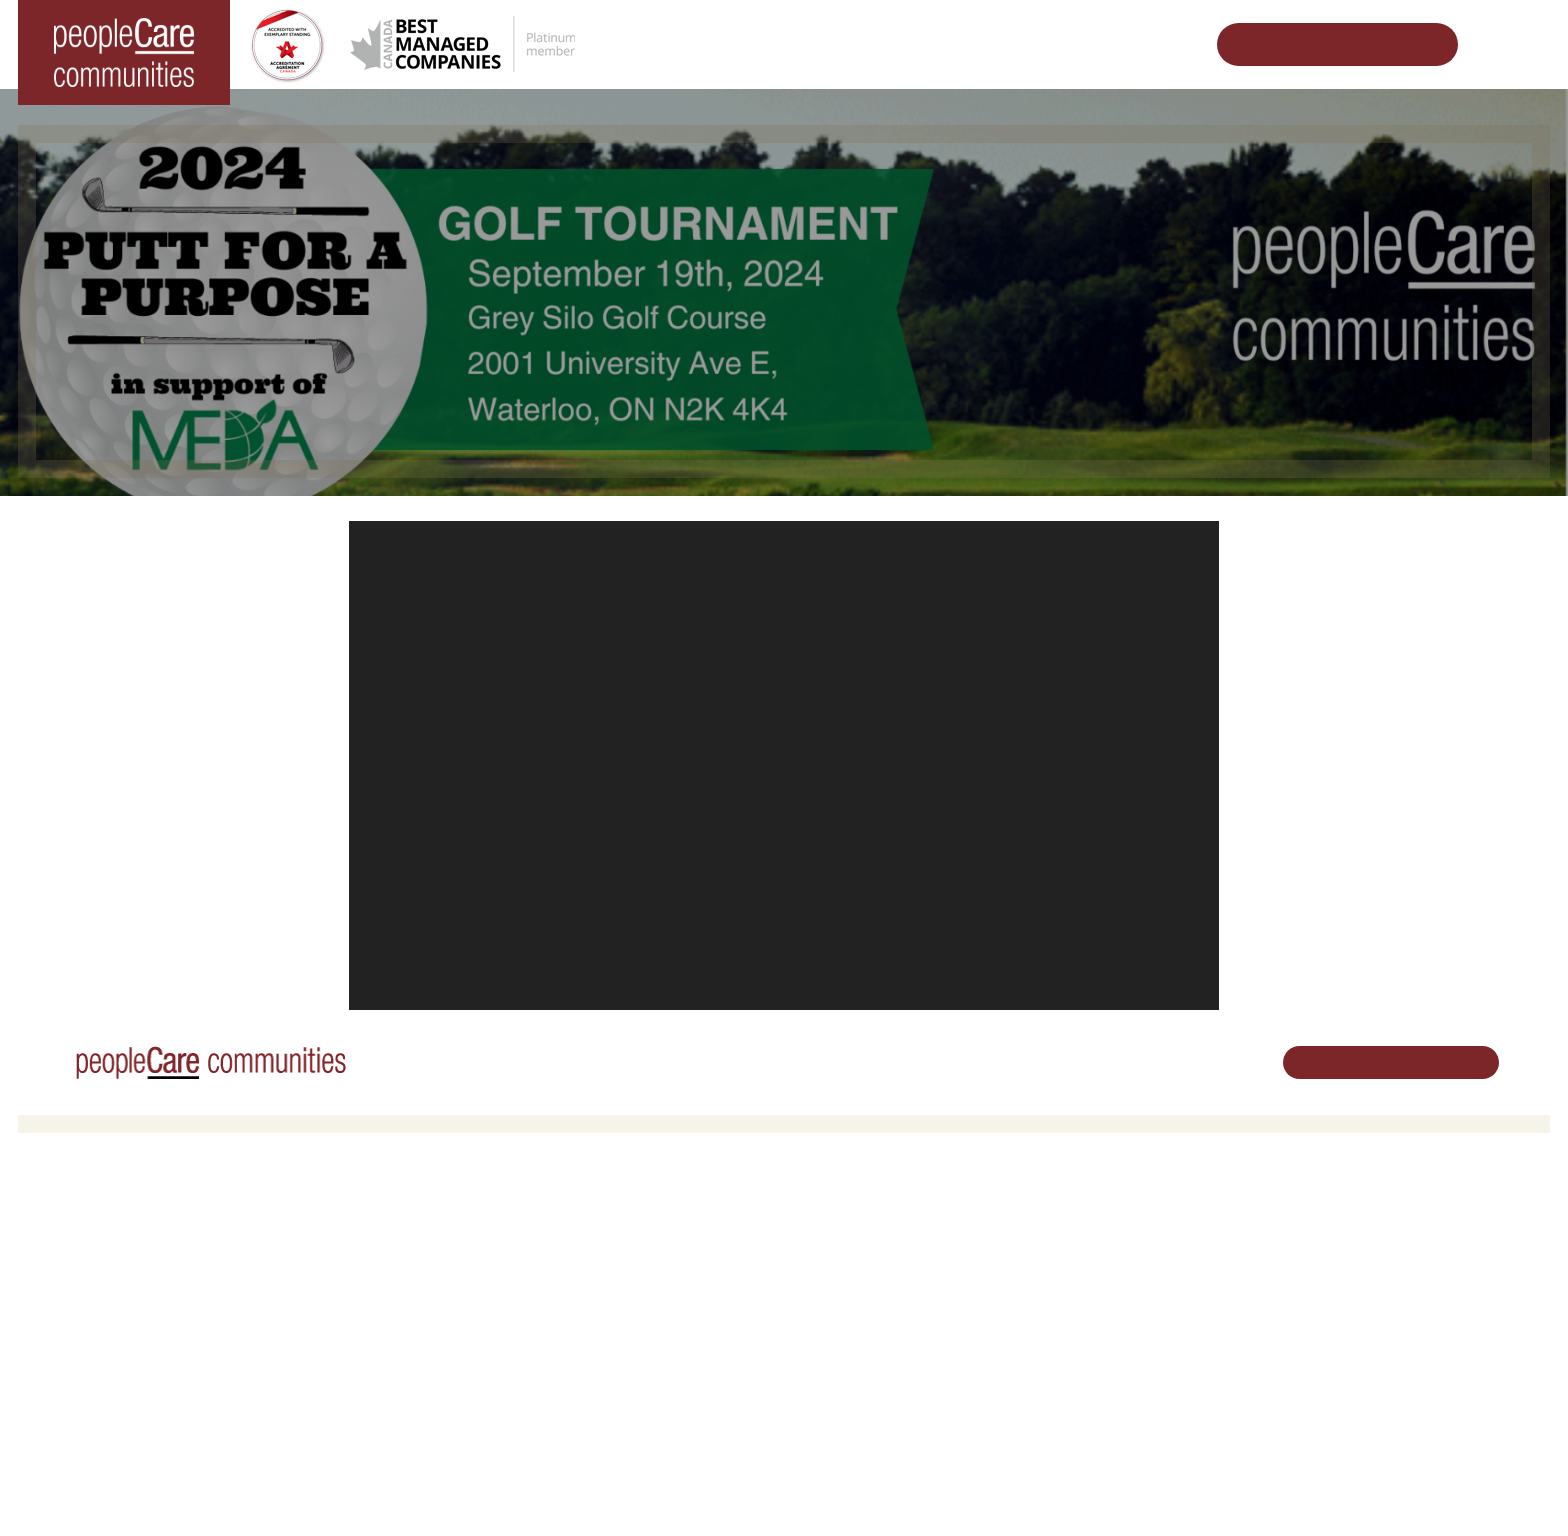 The width and height of the screenshot is (1568, 1536). What do you see at coordinates (1084, 1395) in the screenshot?
I see `Subscribe` at bounding box center [1084, 1395].